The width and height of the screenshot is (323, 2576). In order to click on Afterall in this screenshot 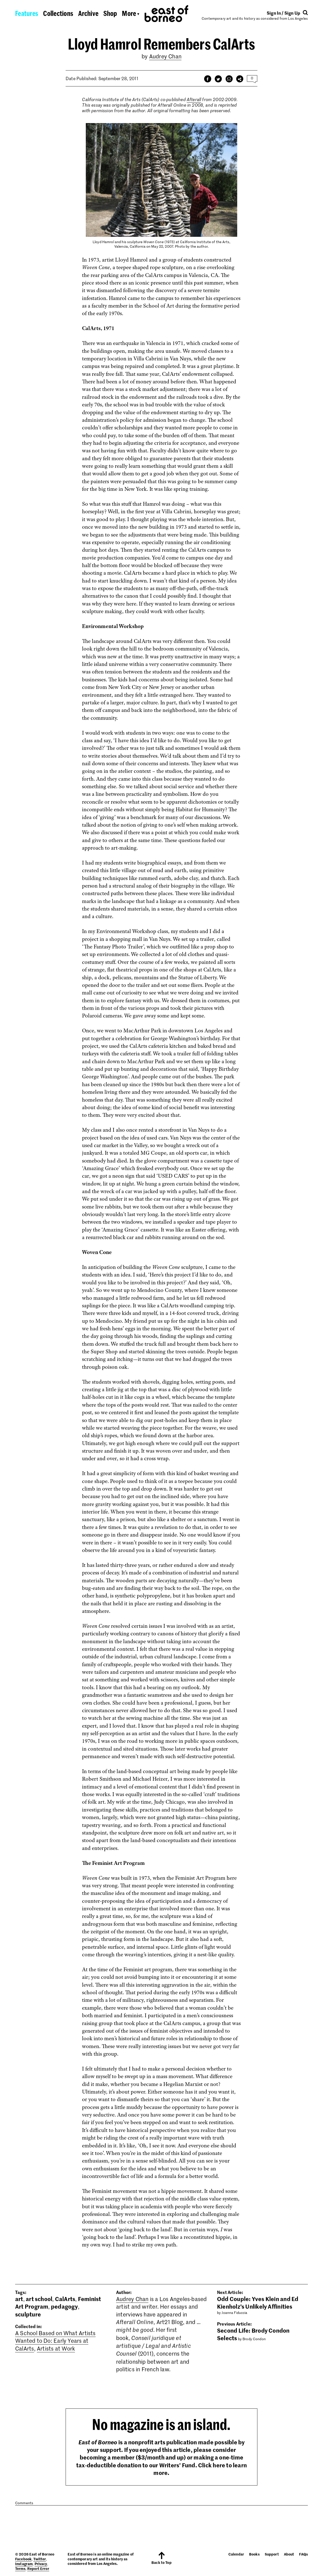, I will do `click(194, 99)`.